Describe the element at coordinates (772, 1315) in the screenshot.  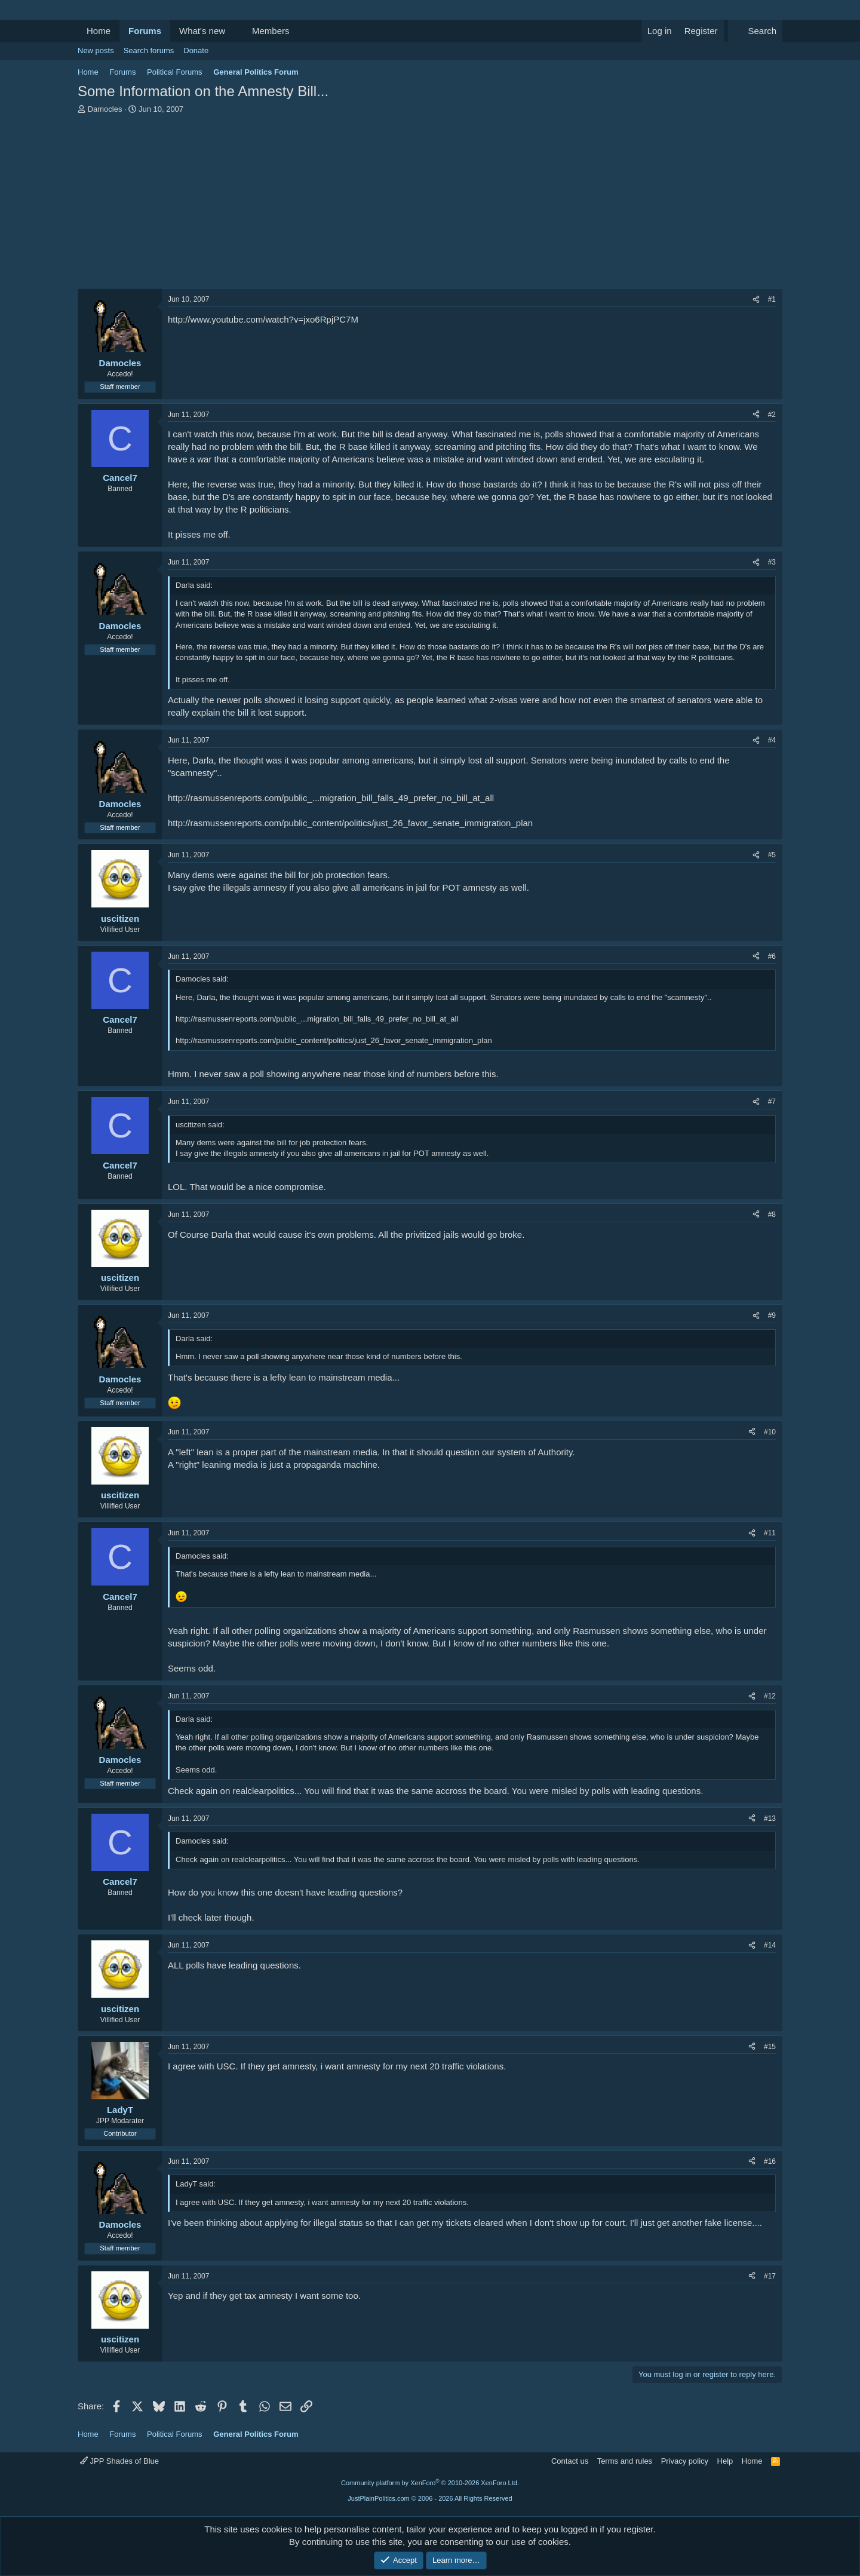
I see `#9` at that location.